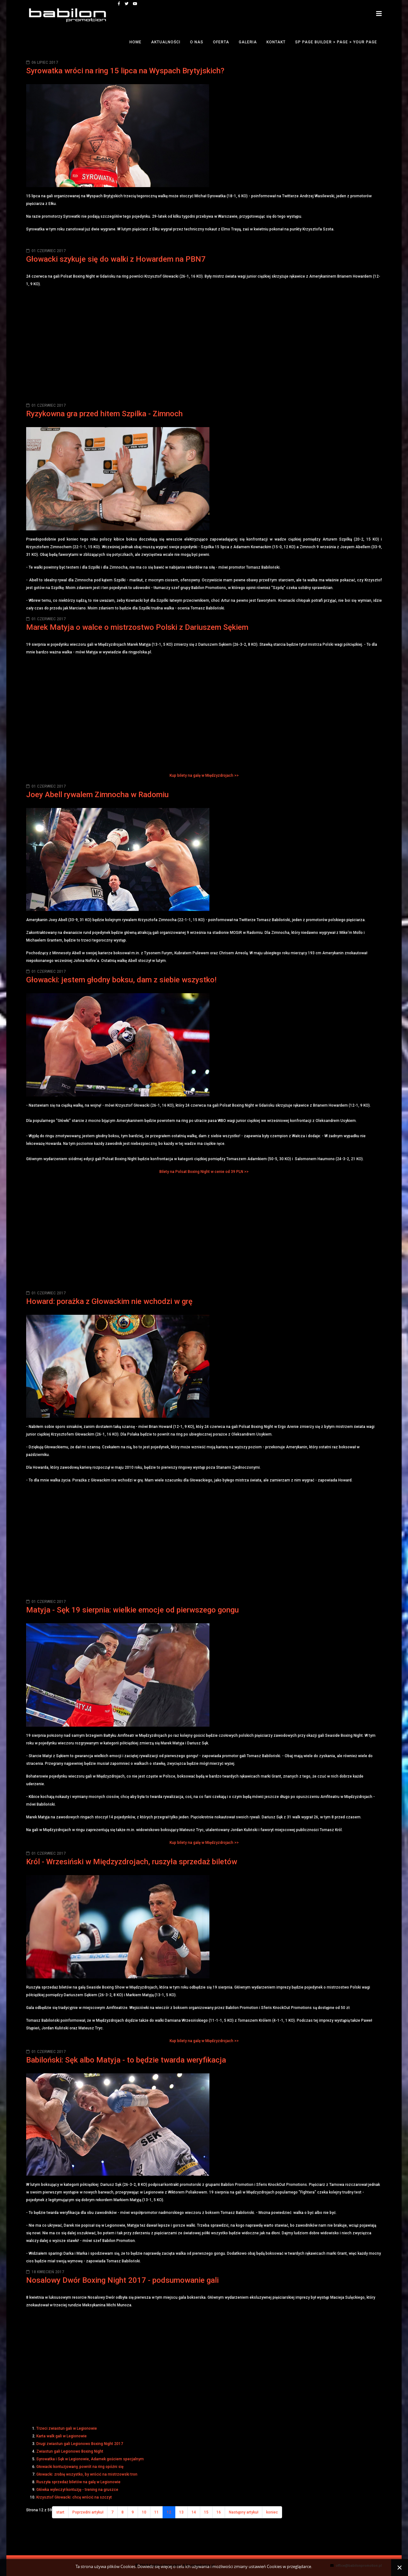 This screenshot has height=2576, width=408. What do you see at coordinates (126, 4) in the screenshot?
I see `[twitter]` at bounding box center [126, 4].